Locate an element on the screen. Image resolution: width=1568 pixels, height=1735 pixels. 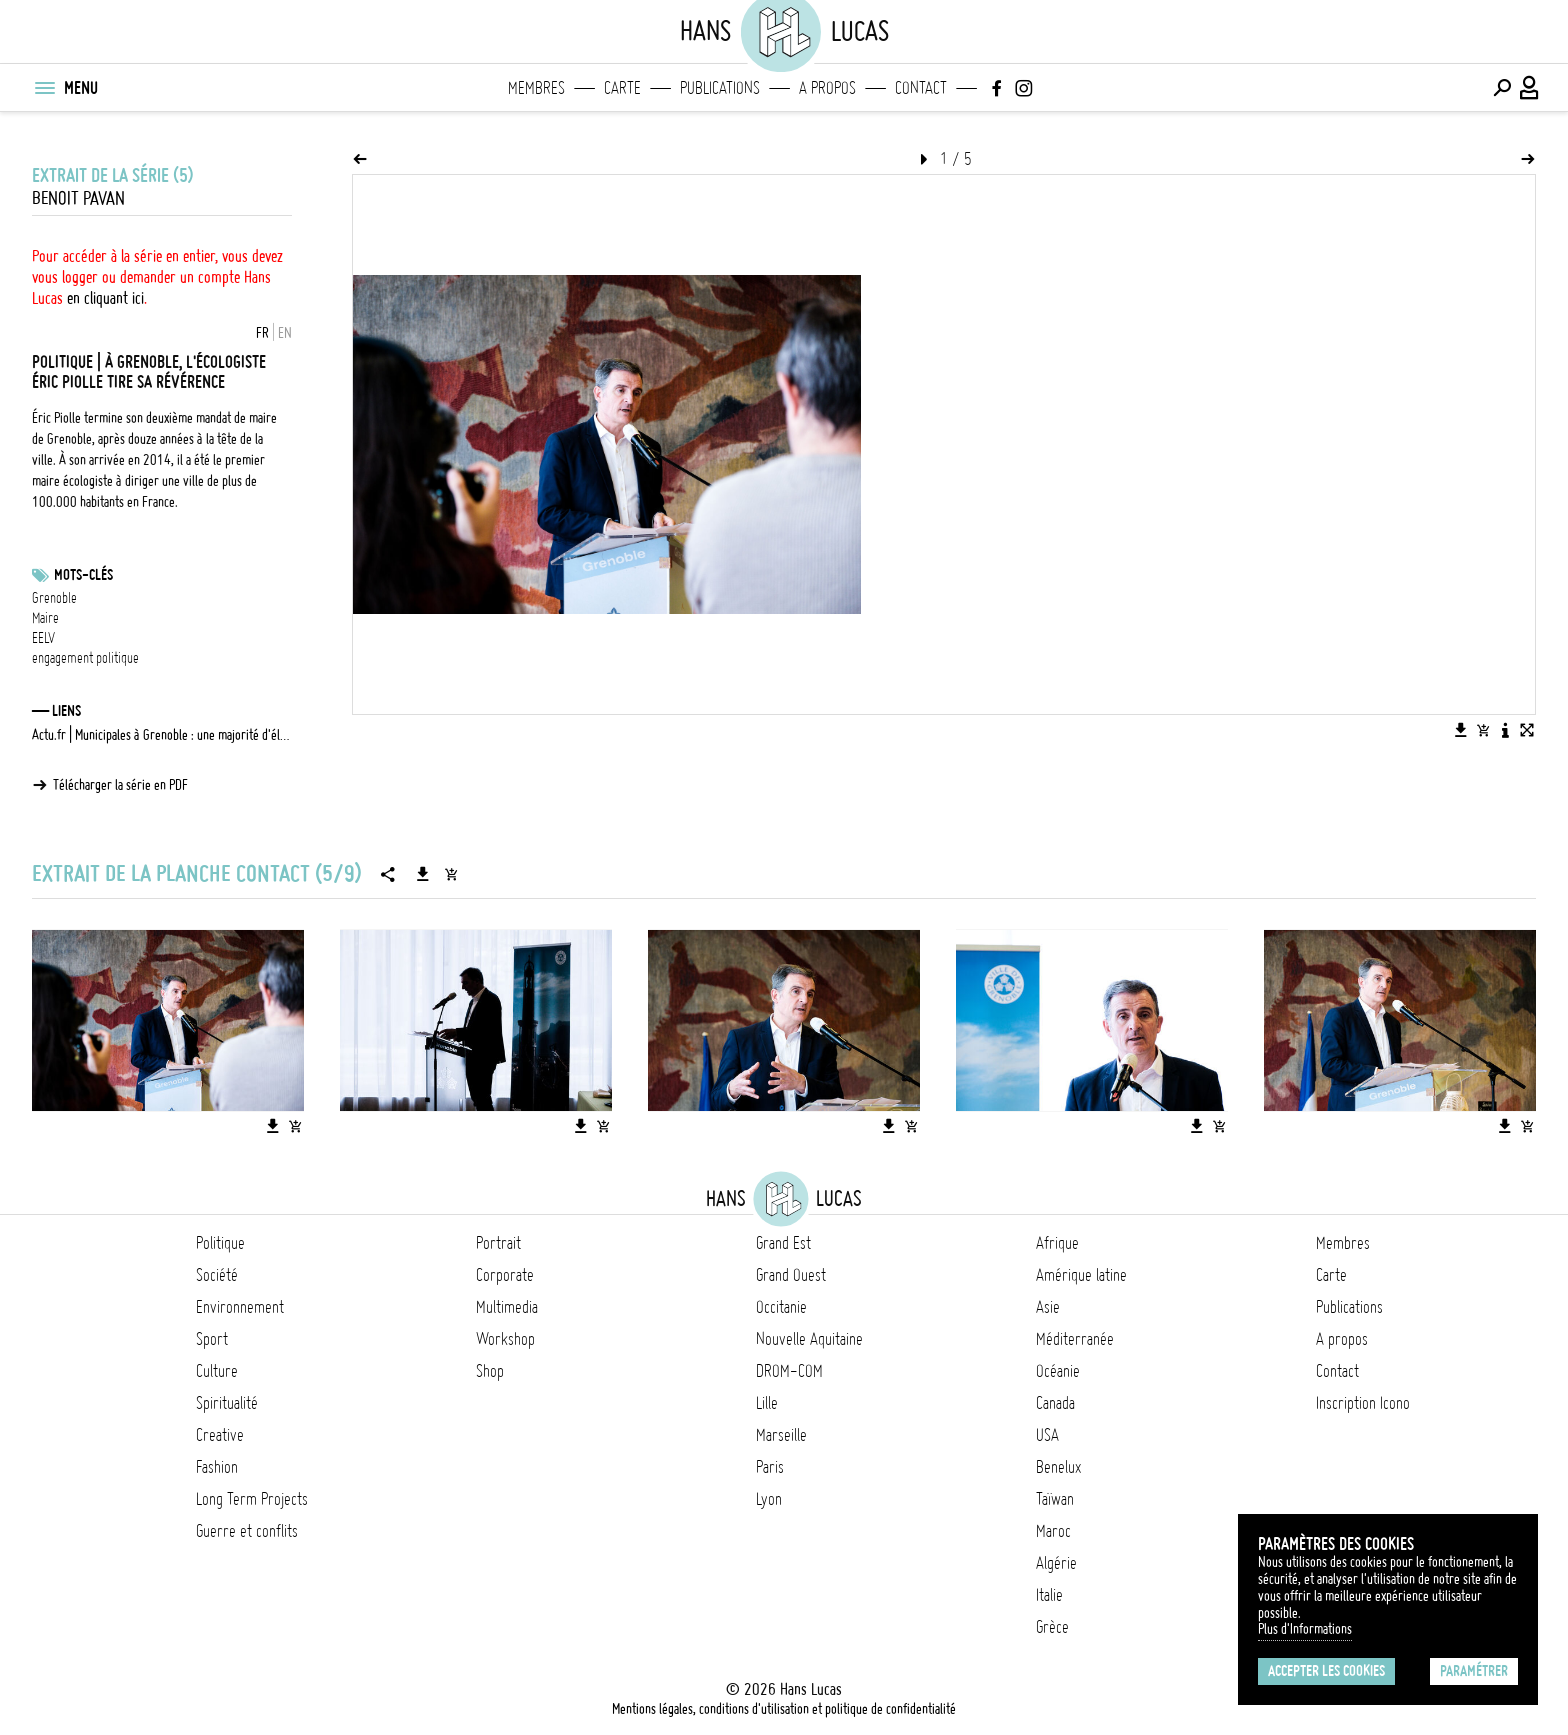
Shop is located at coordinates (490, 1371).